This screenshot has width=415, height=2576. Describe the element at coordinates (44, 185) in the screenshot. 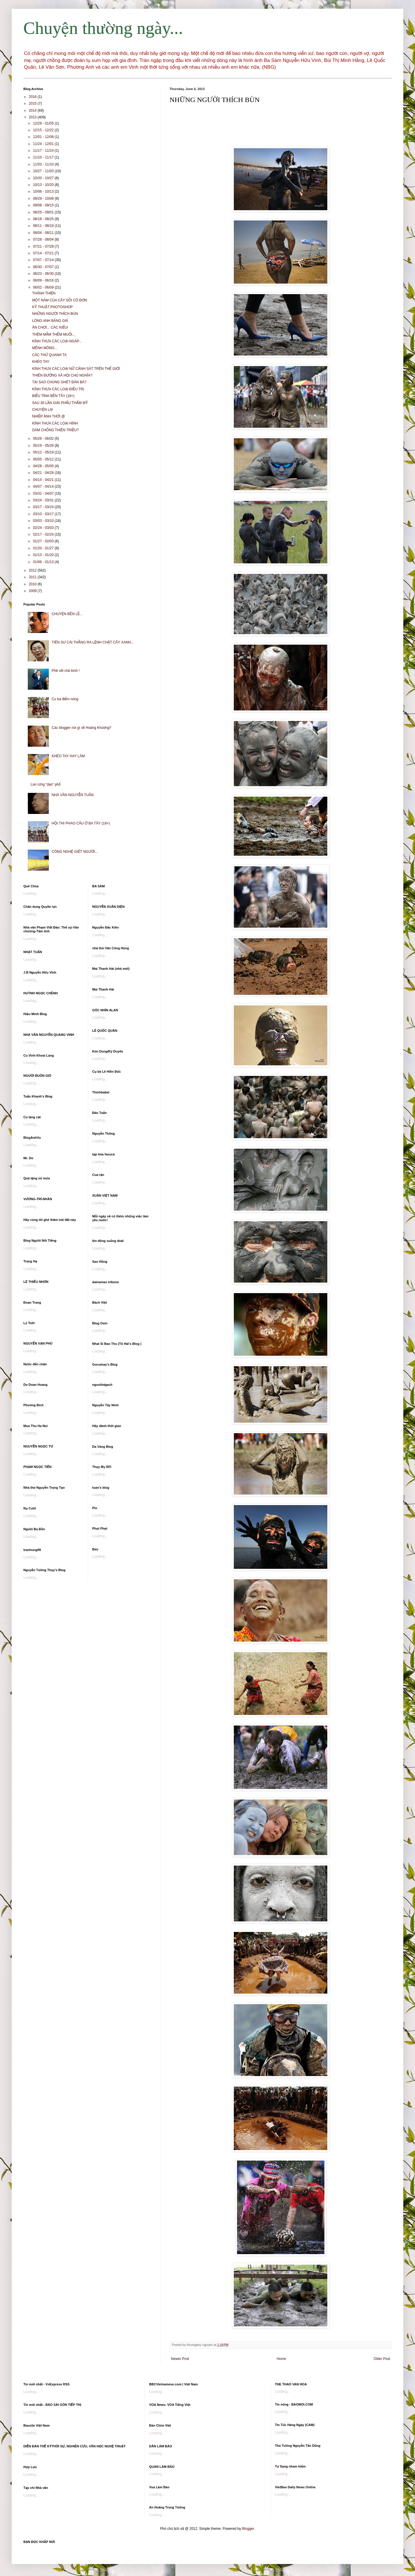

I see `10/13 - 10/20` at that location.